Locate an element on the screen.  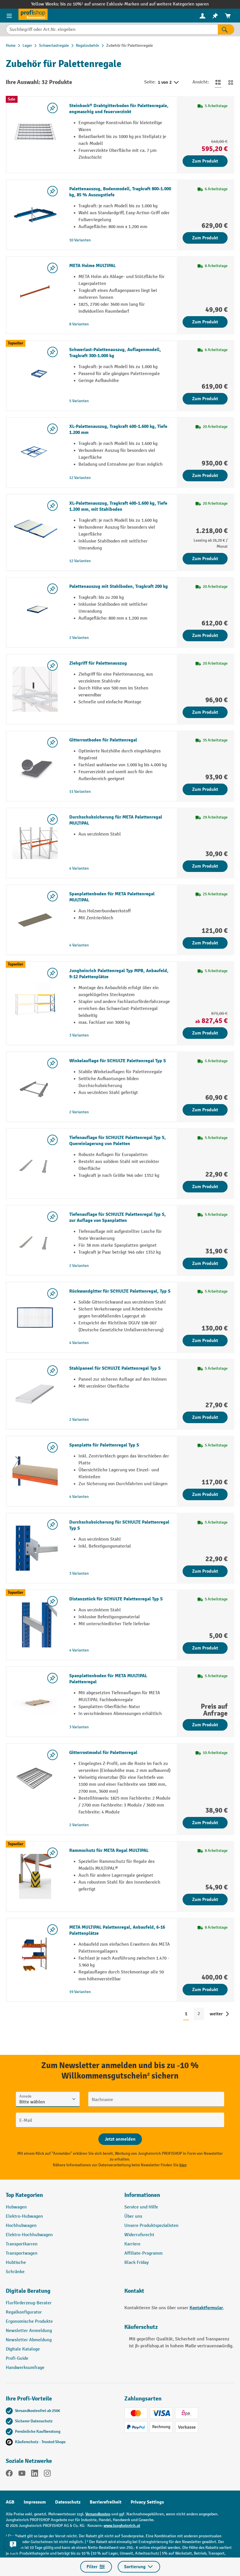
Schränke is located at coordinates (15, 2272).